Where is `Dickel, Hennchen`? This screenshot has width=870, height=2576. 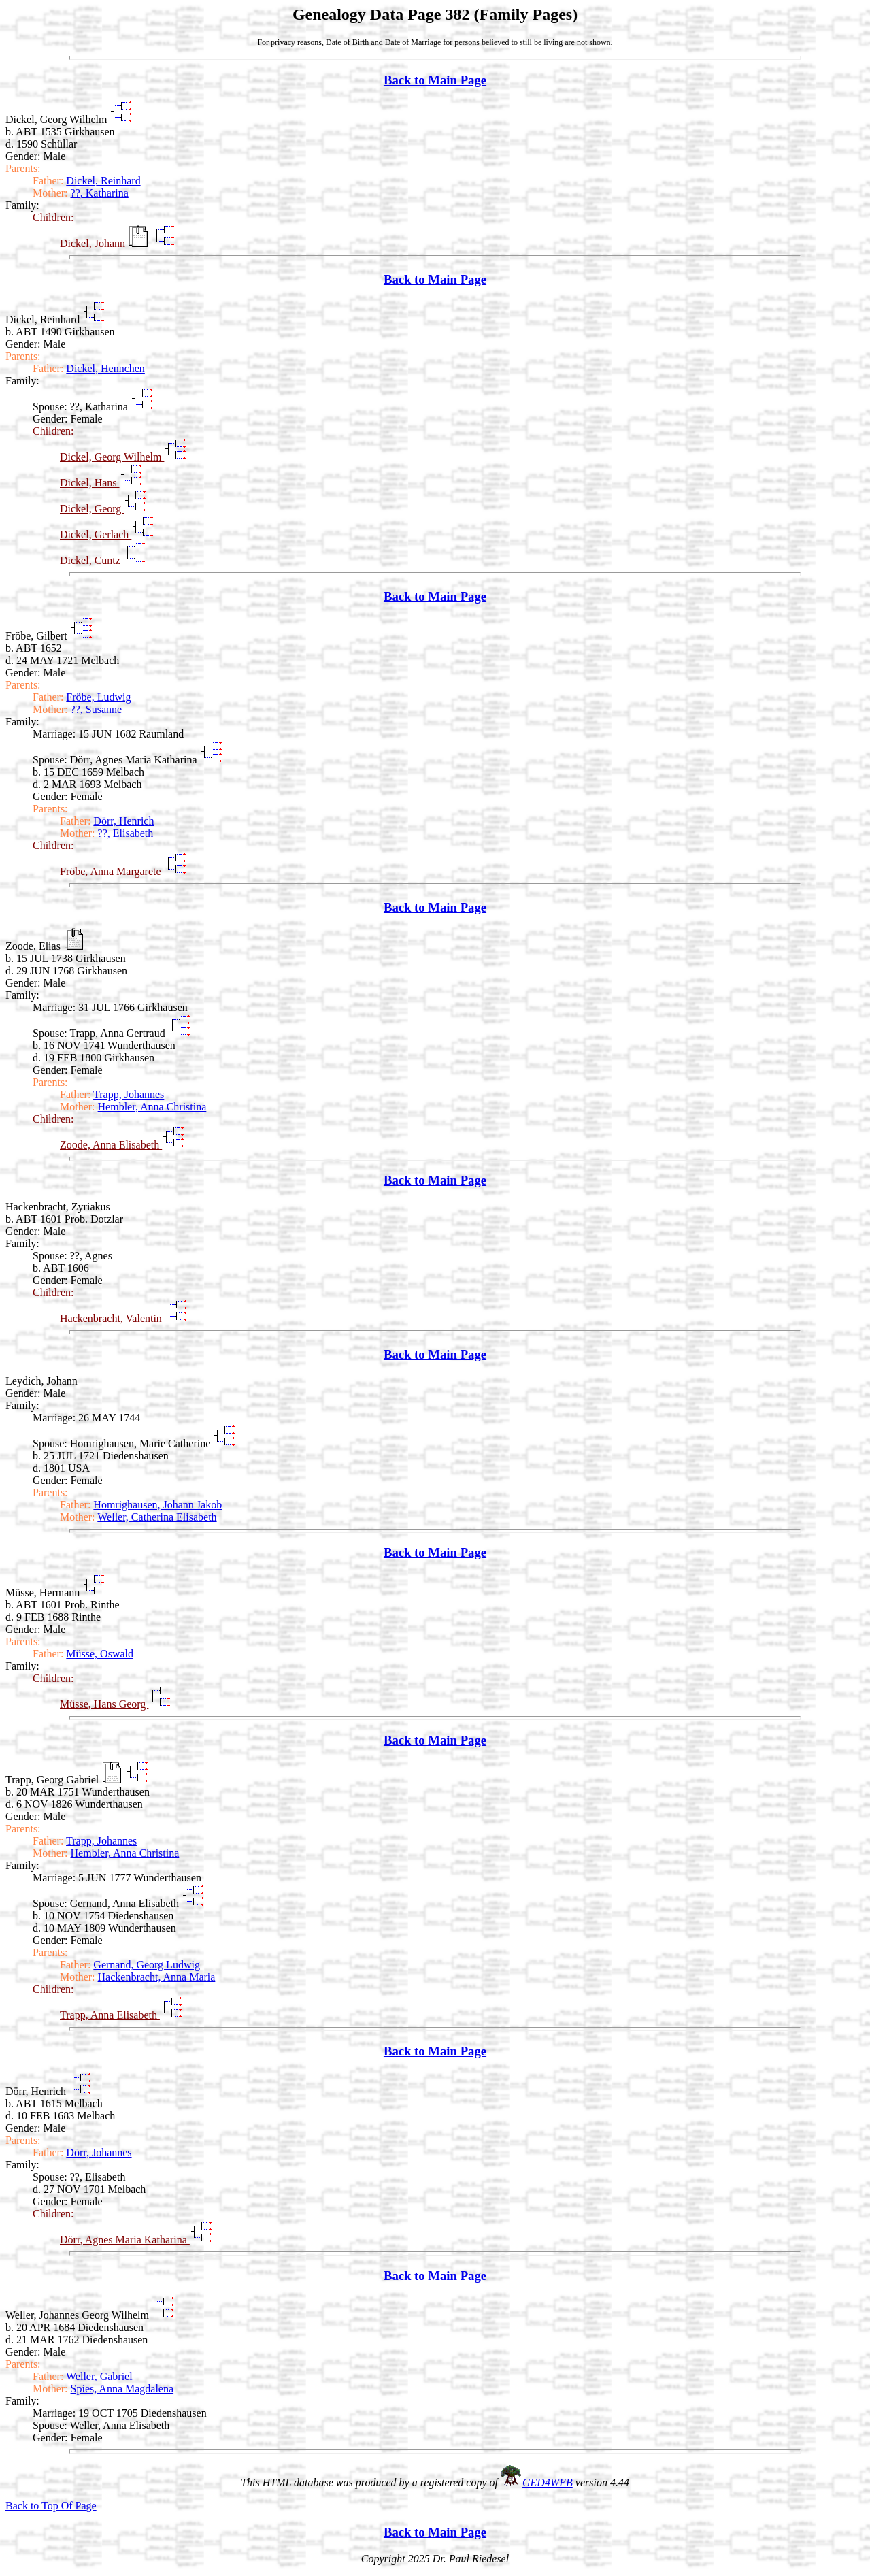 Dickel, Hennchen is located at coordinates (105, 368).